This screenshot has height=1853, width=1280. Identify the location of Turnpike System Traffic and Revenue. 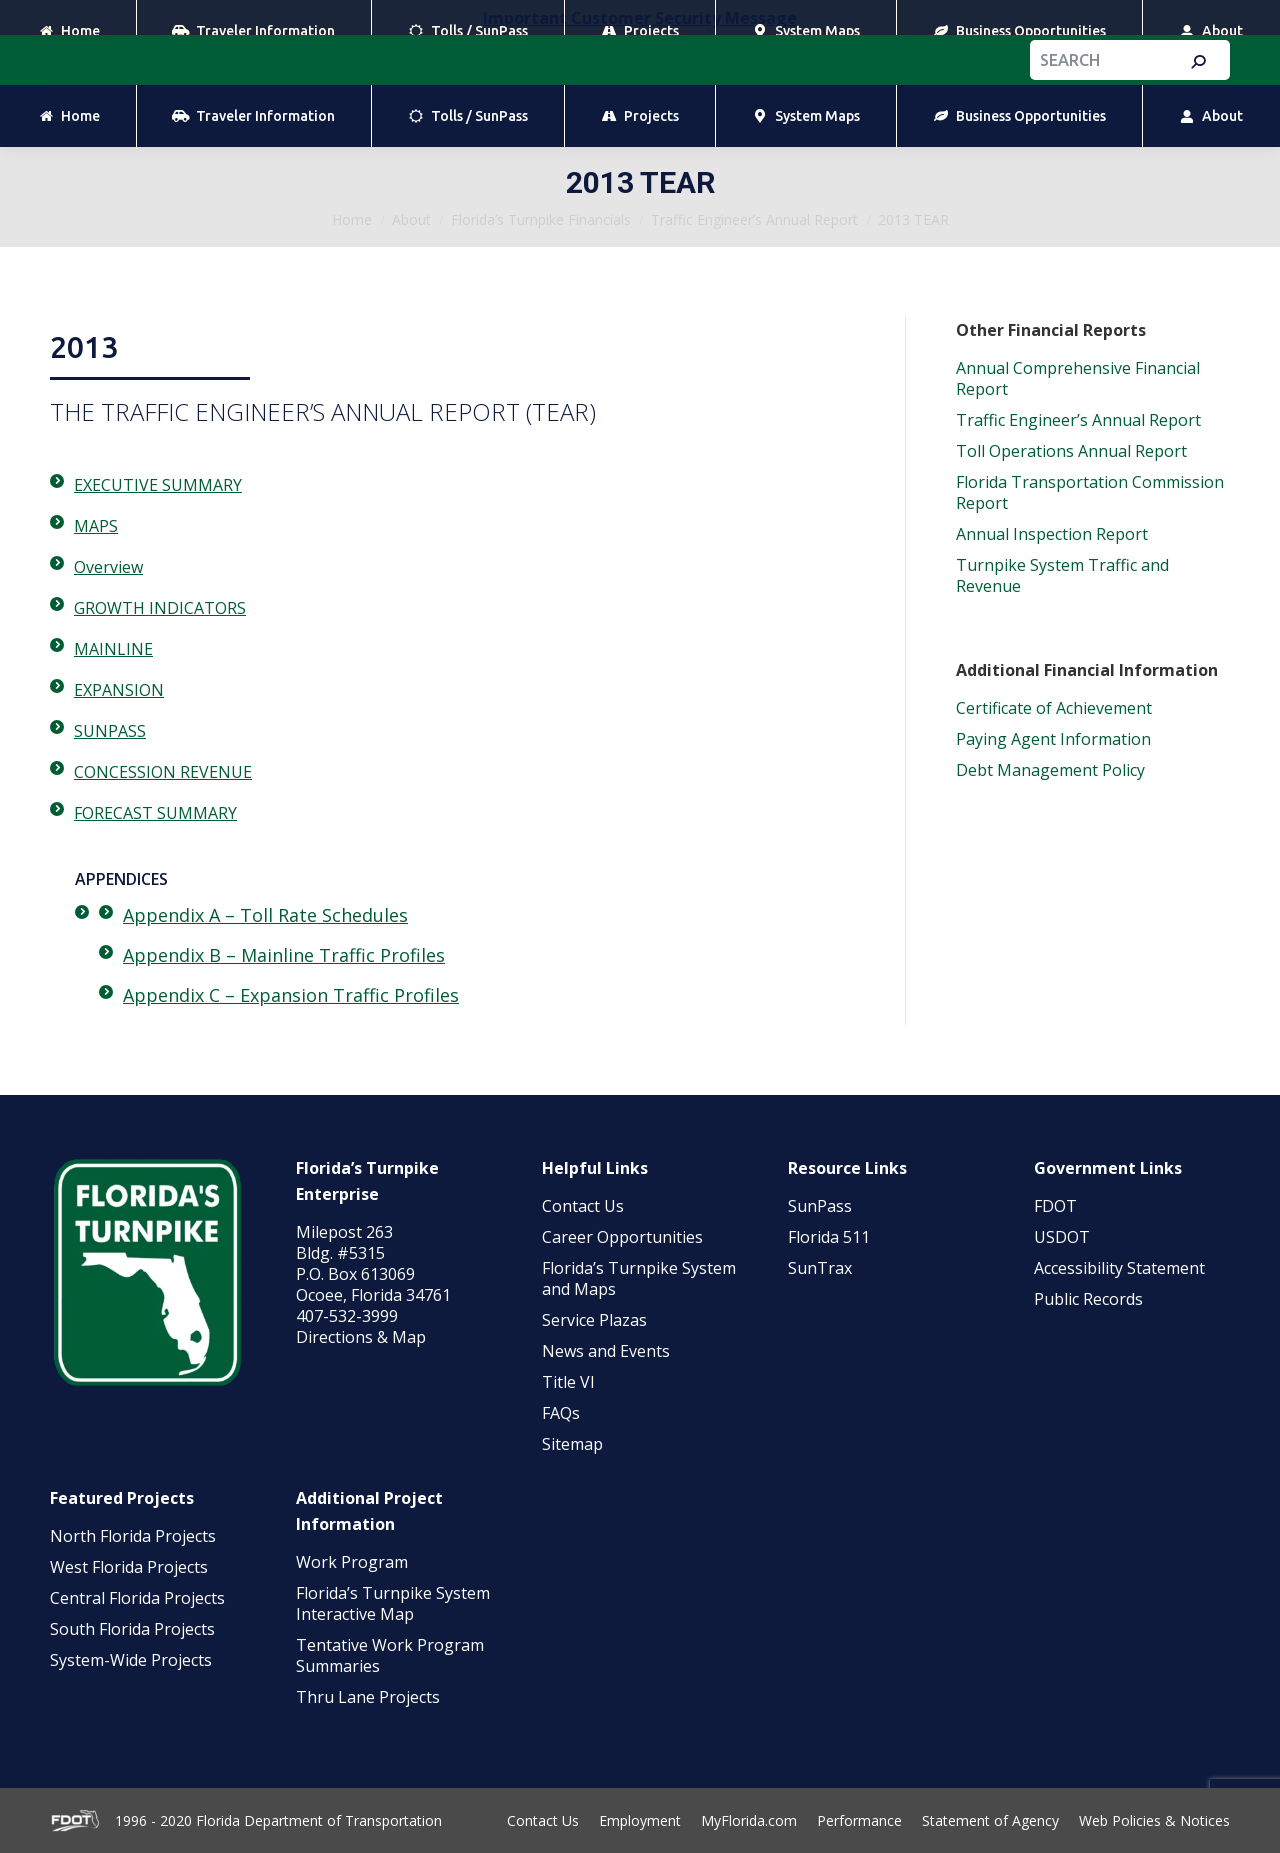
(1062, 575).